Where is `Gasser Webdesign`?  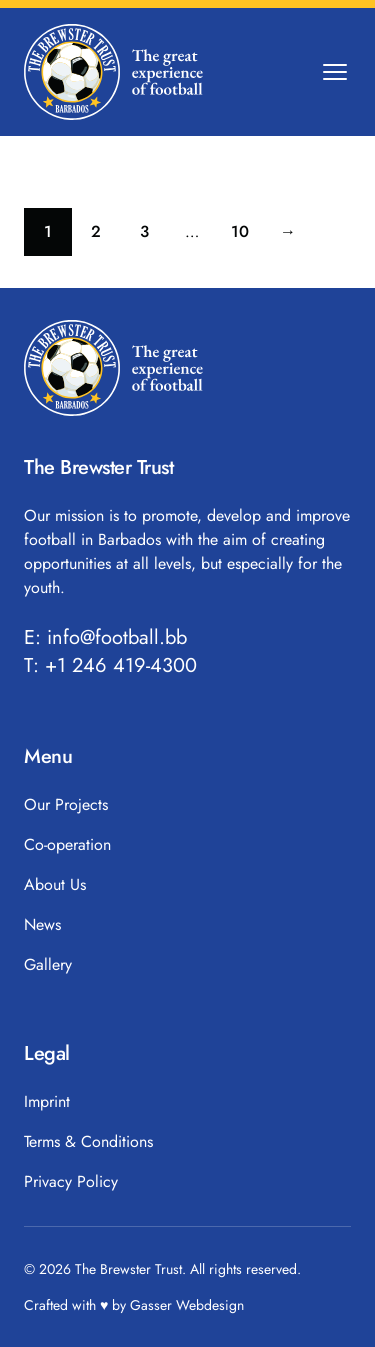 Gasser Webdesign is located at coordinates (187, 1305).